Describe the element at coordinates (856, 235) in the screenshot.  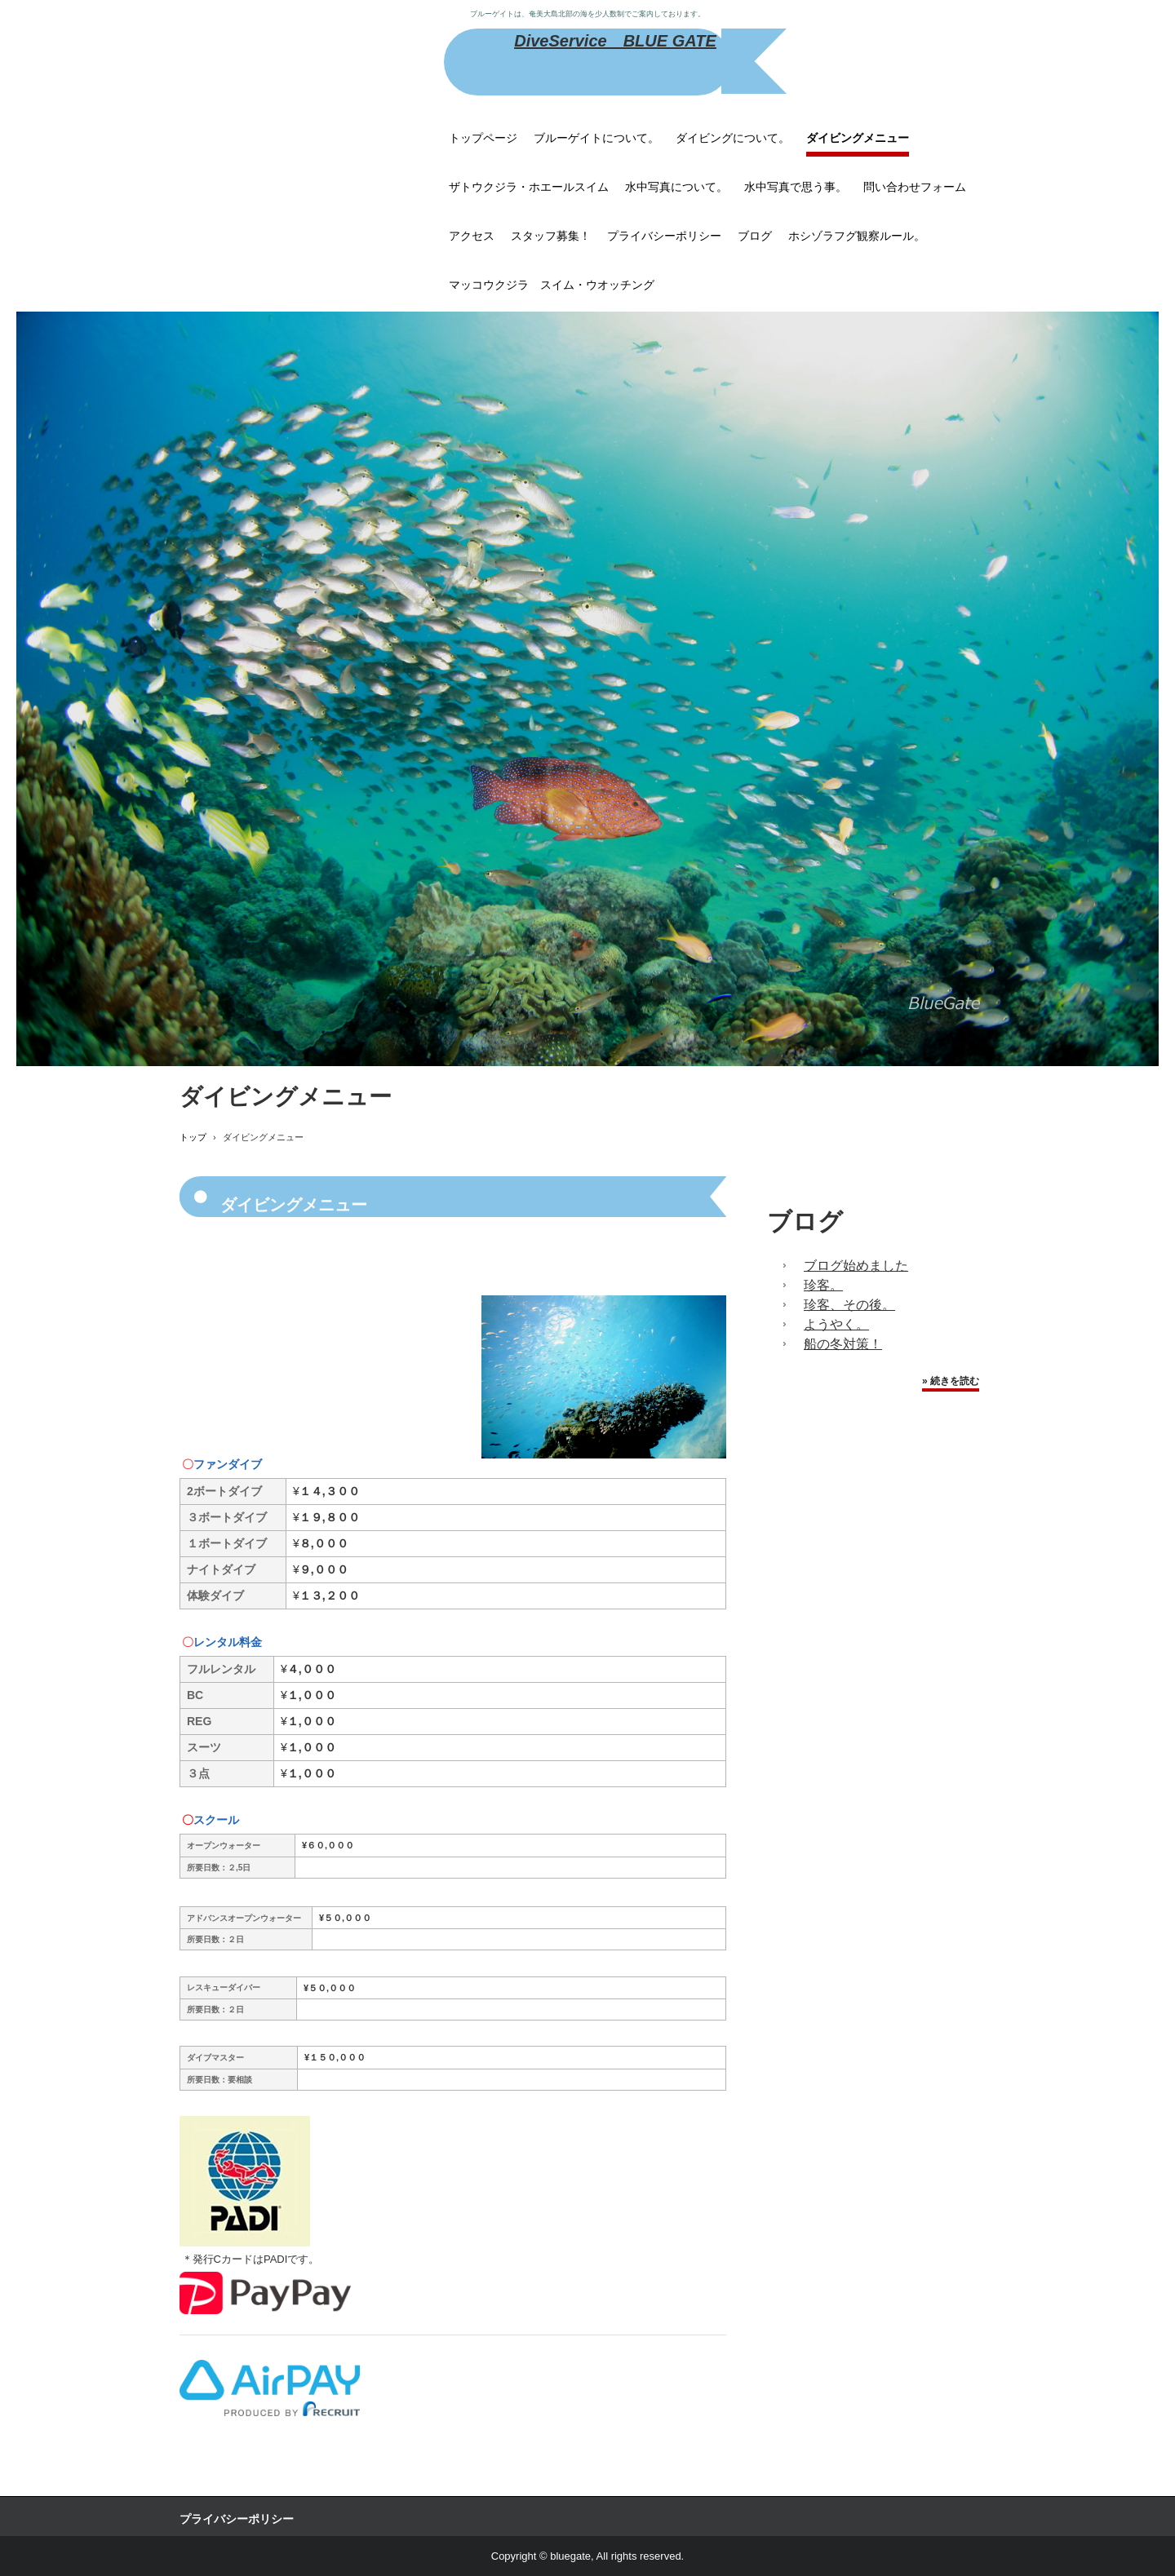
I see `ホシゾラフグ観察ルール。` at that location.